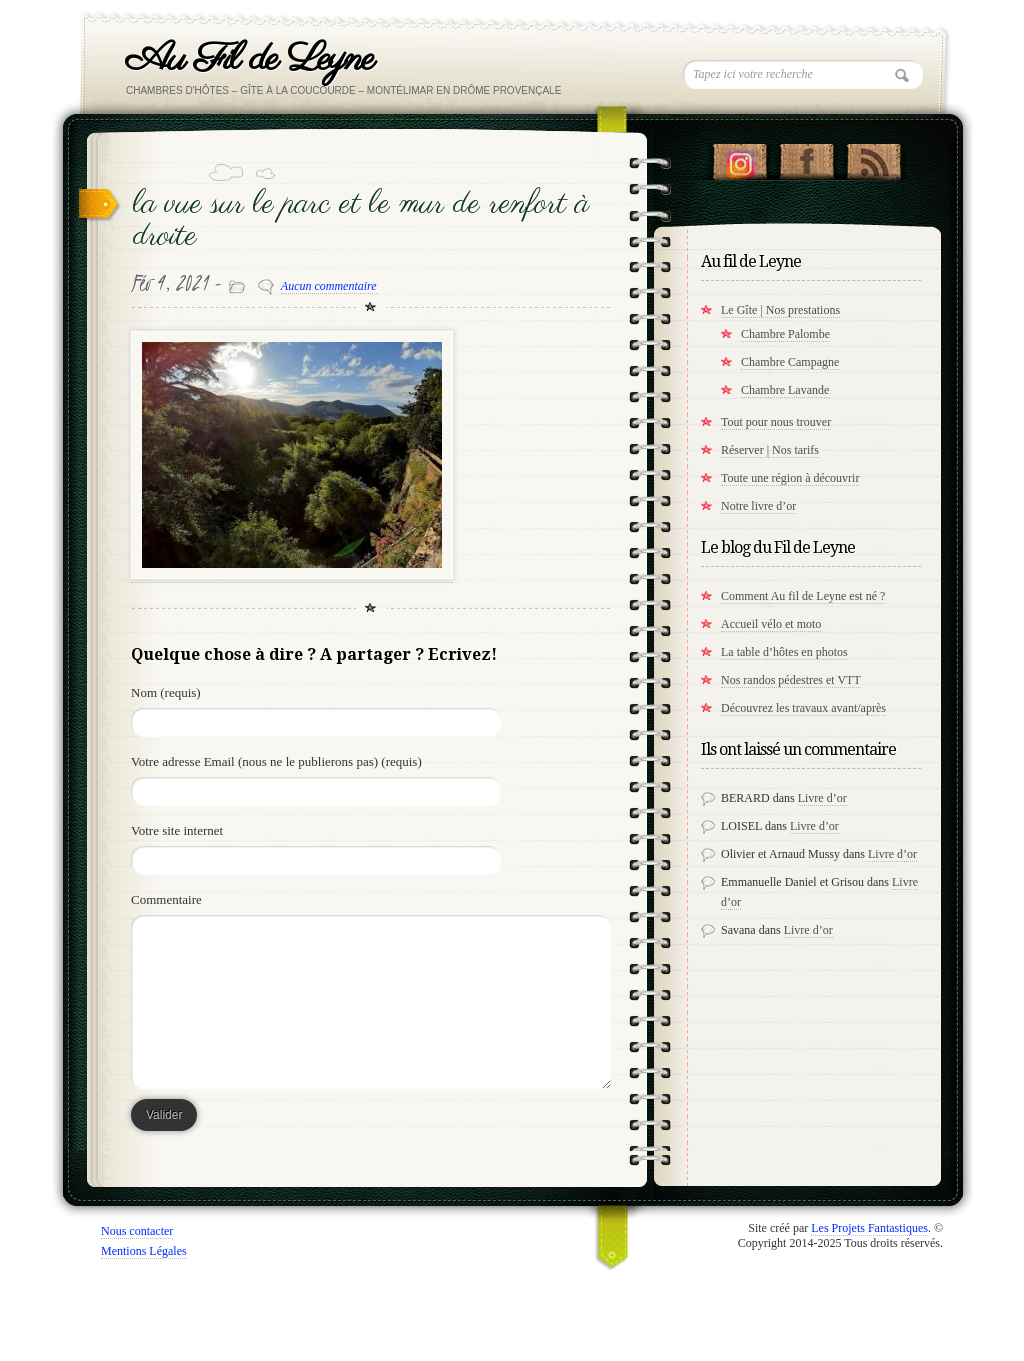 This screenshot has width=1024, height=1361. What do you see at coordinates (771, 624) in the screenshot?
I see `Accueil vélo et moto` at bounding box center [771, 624].